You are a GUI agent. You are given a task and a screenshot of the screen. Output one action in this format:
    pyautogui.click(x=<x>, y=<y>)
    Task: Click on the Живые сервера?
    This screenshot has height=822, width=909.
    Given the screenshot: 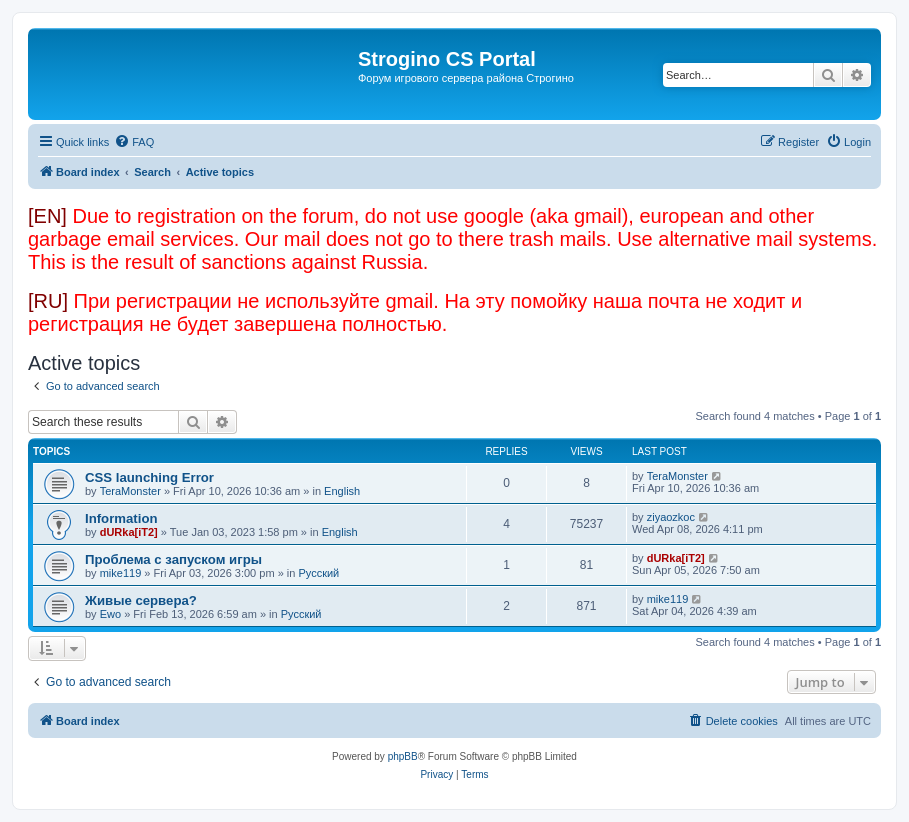 What is the action you would take?
    pyautogui.click(x=141, y=600)
    